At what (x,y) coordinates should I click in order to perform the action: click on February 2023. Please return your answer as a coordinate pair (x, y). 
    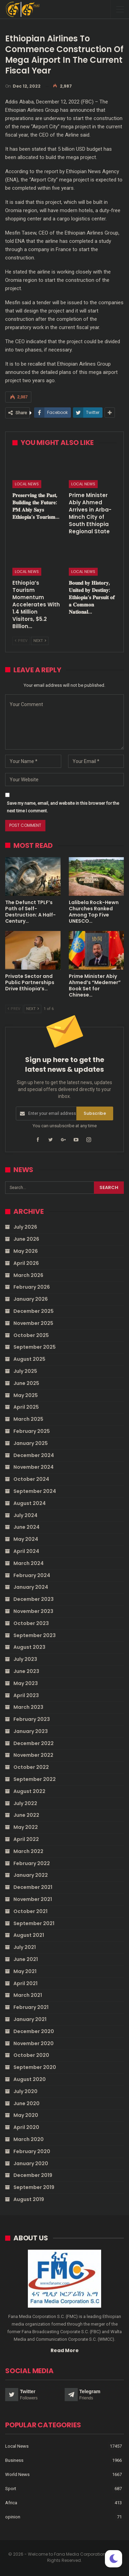
    Looking at the image, I should click on (31, 1719).